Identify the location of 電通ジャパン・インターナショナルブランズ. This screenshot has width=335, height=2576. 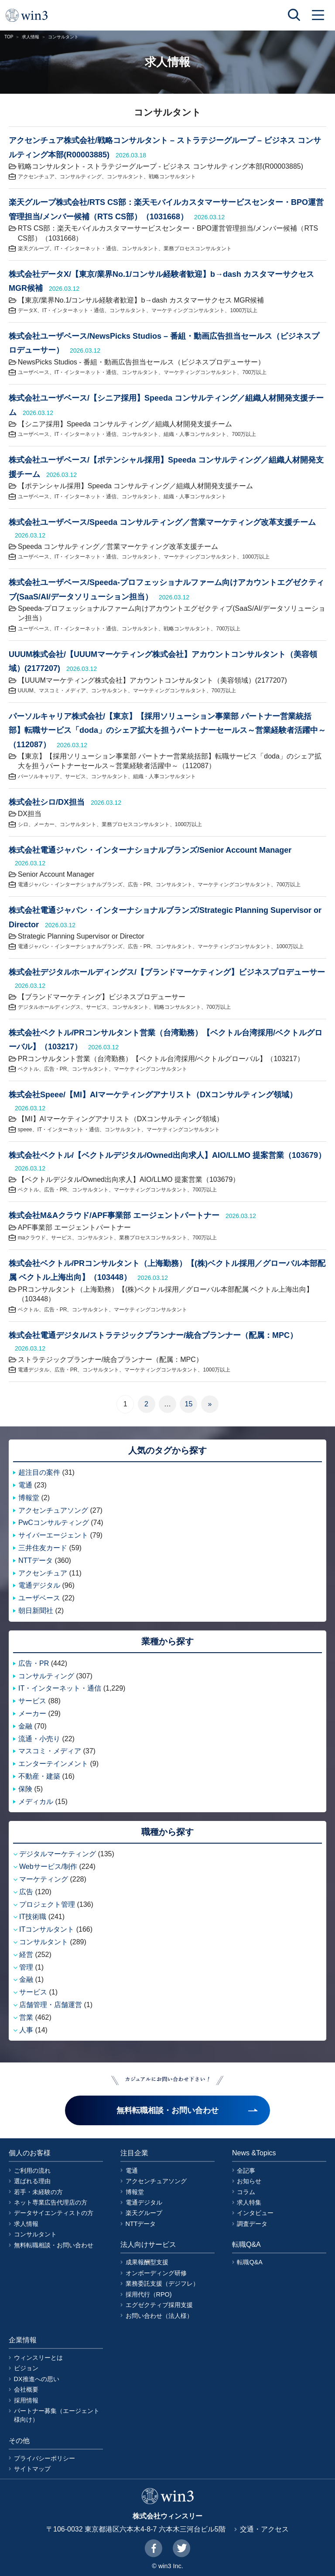
(70, 884).